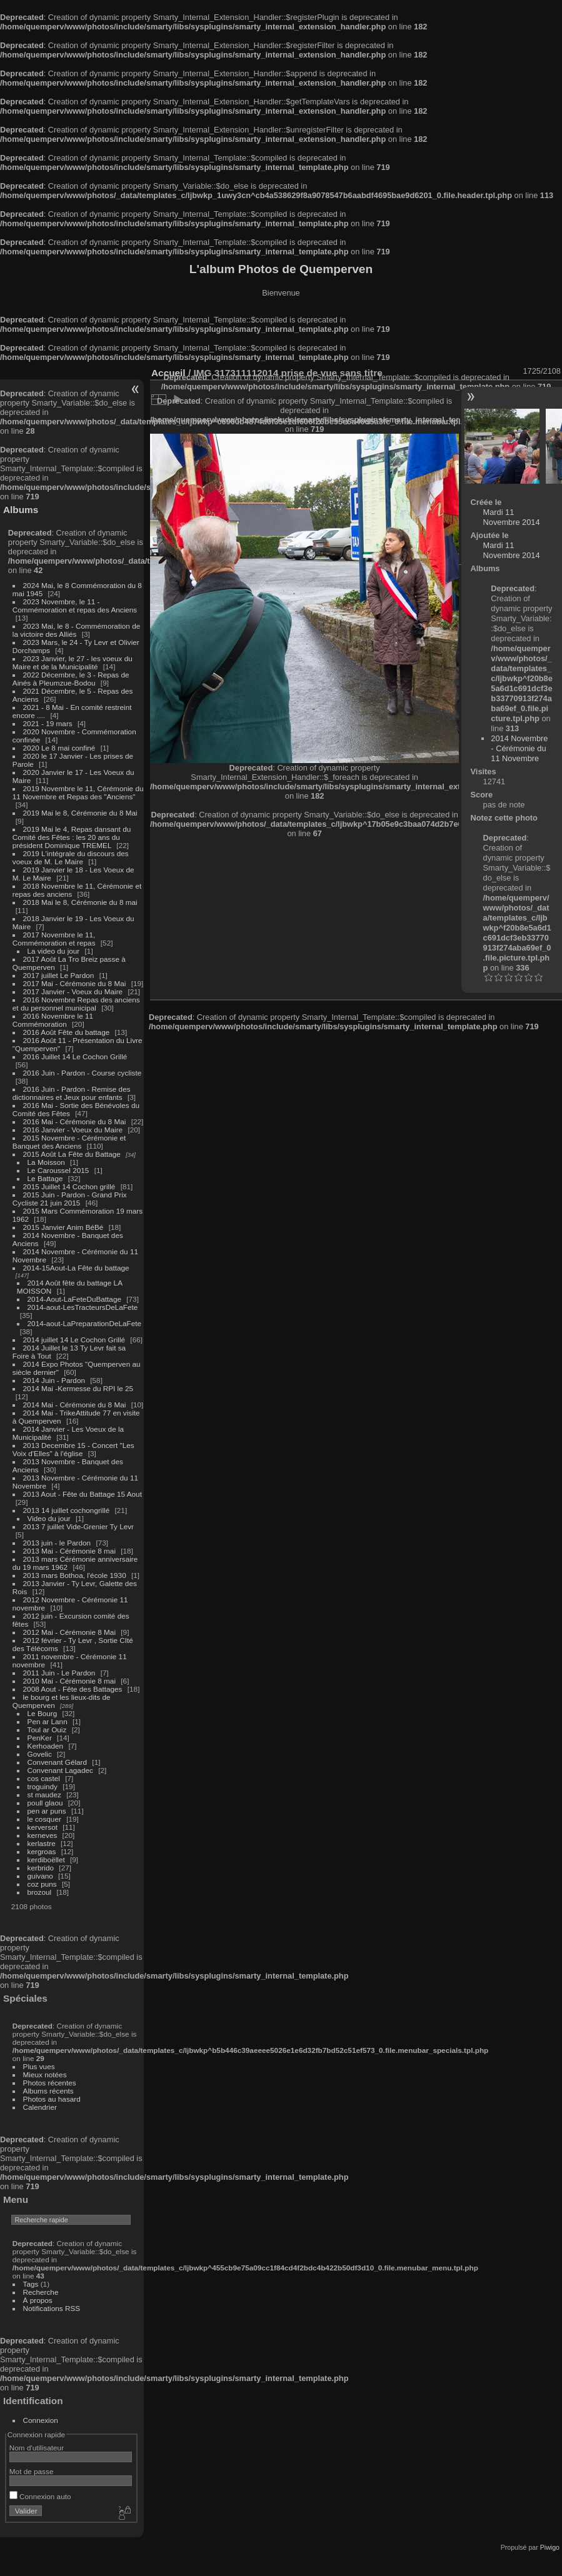 This screenshot has height=2576, width=562. I want to click on 2014-aout-LaPreparationDeLaFete, so click(85, 1323).